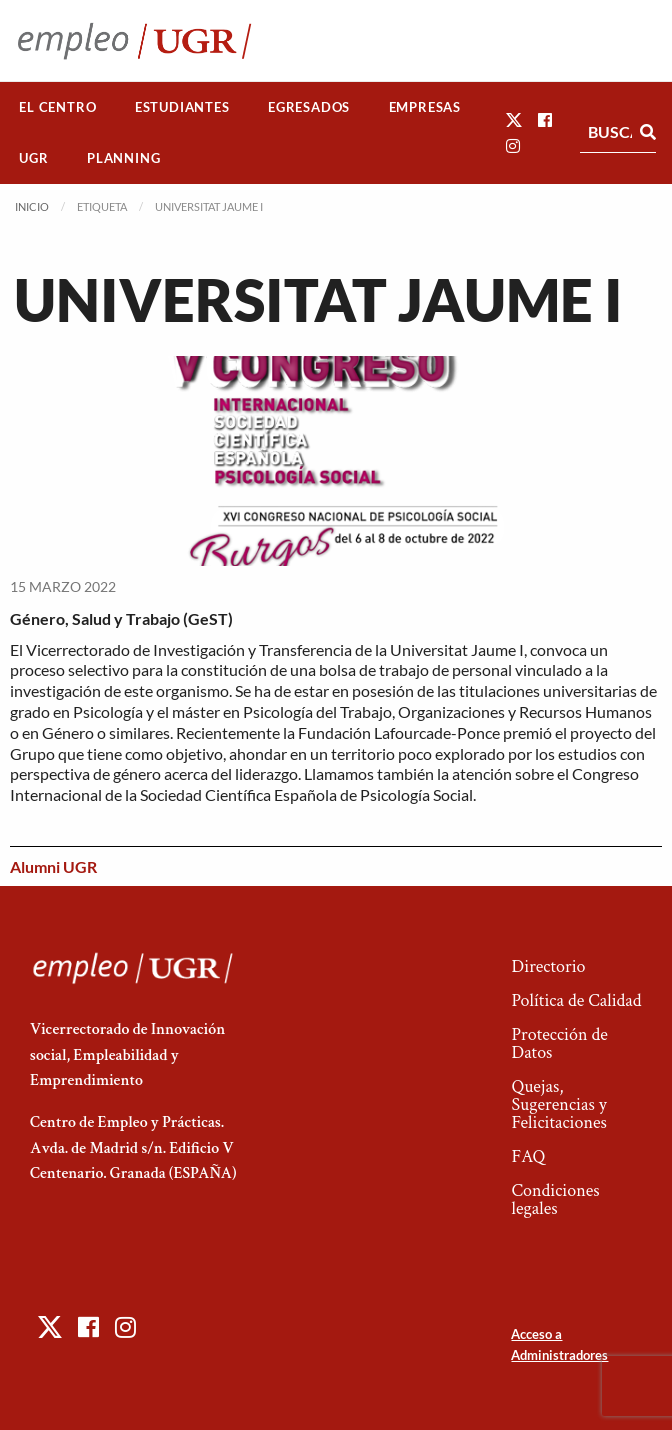  Describe the element at coordinates (32, 206) in the screenshot. I see `Inicio` at that location.